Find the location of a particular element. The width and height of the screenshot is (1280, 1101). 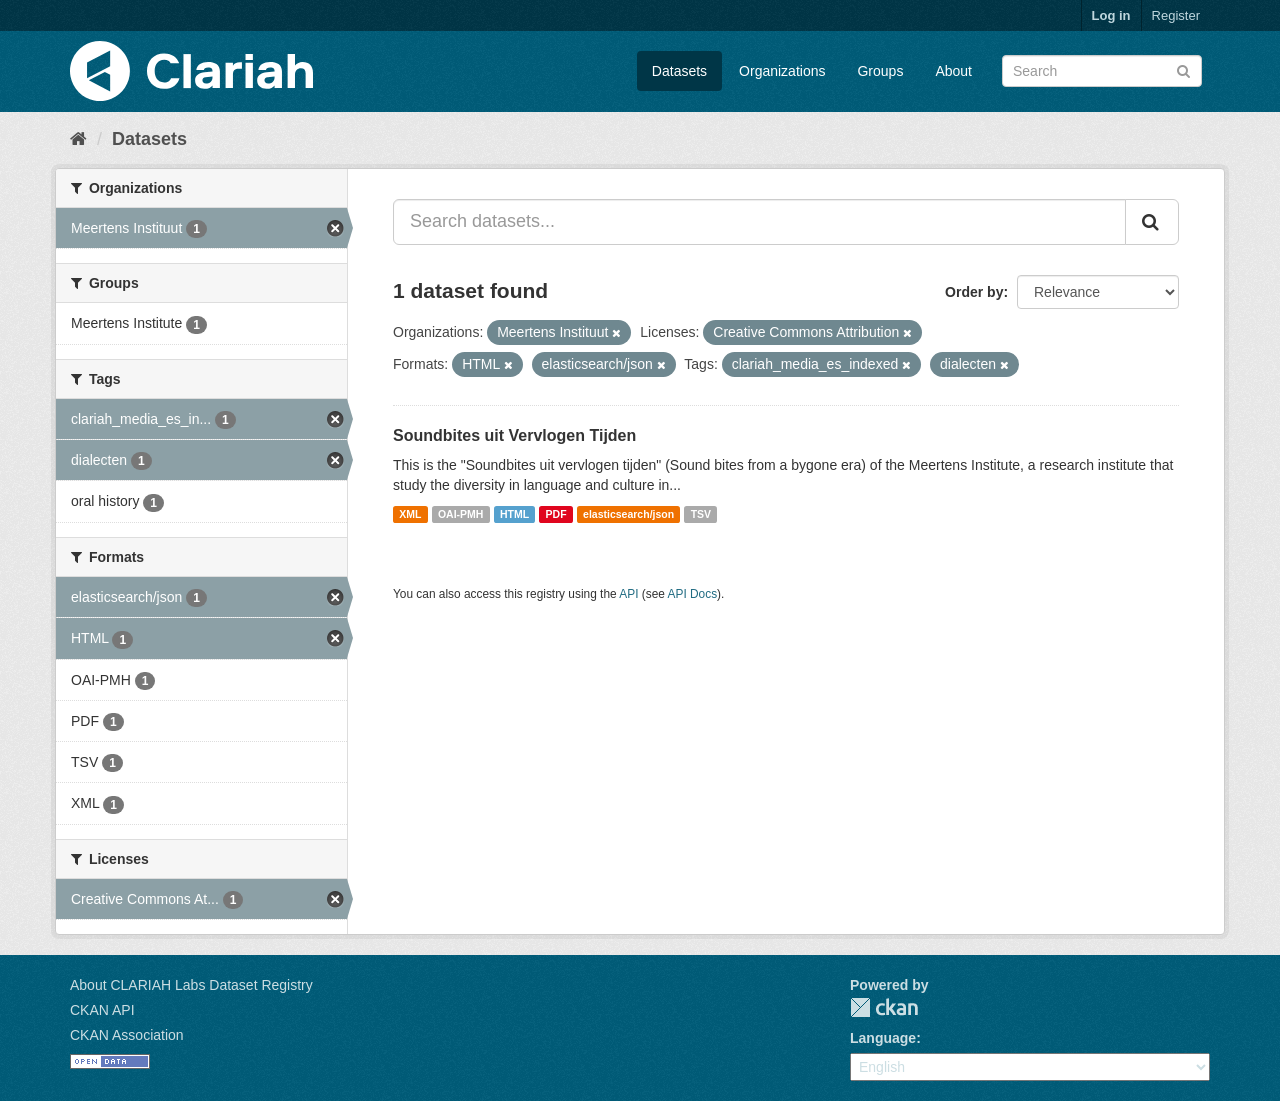

Datasets is located at coordinates (679, 71).